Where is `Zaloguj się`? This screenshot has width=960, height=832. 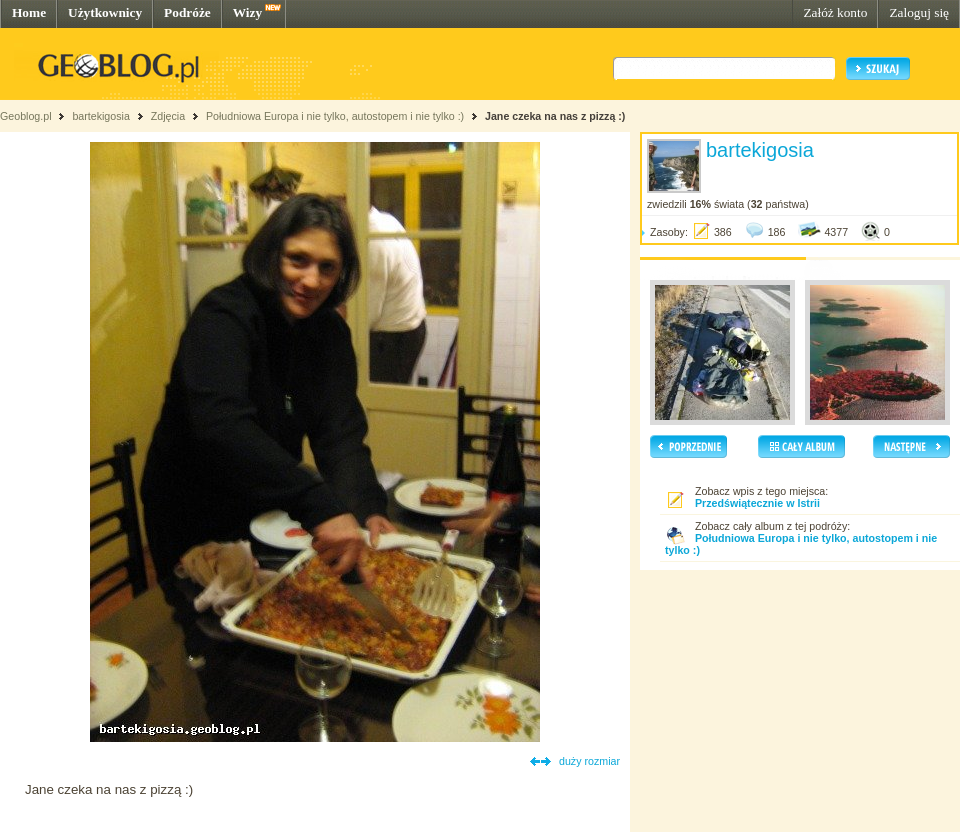 Zaloguj się is located at coordinates (919, 12).